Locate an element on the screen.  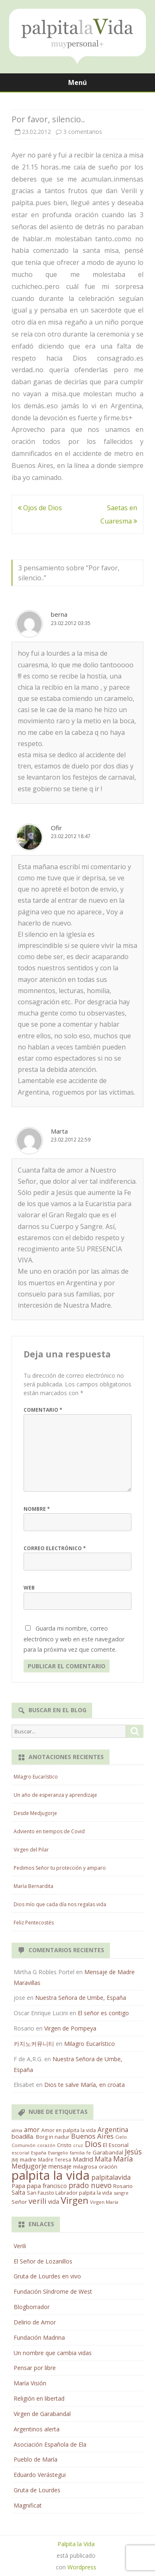
Fundación Madrina is located at coordinates (39, 2337).